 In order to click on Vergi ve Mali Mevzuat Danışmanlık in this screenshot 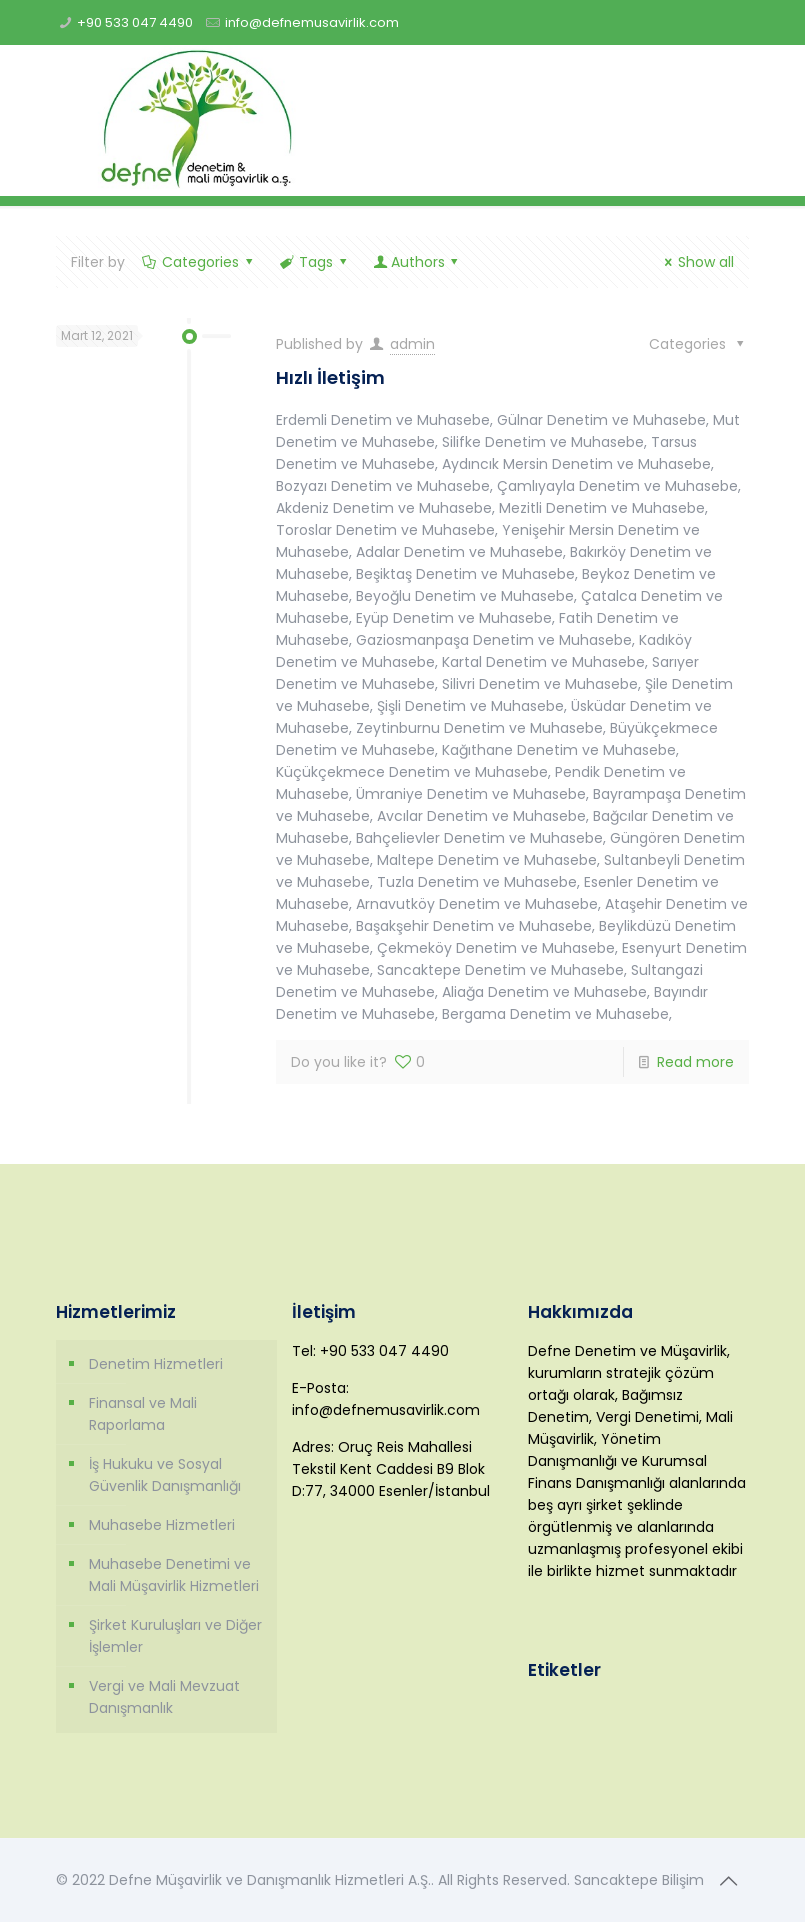, I will do `click(164, 1697)`.